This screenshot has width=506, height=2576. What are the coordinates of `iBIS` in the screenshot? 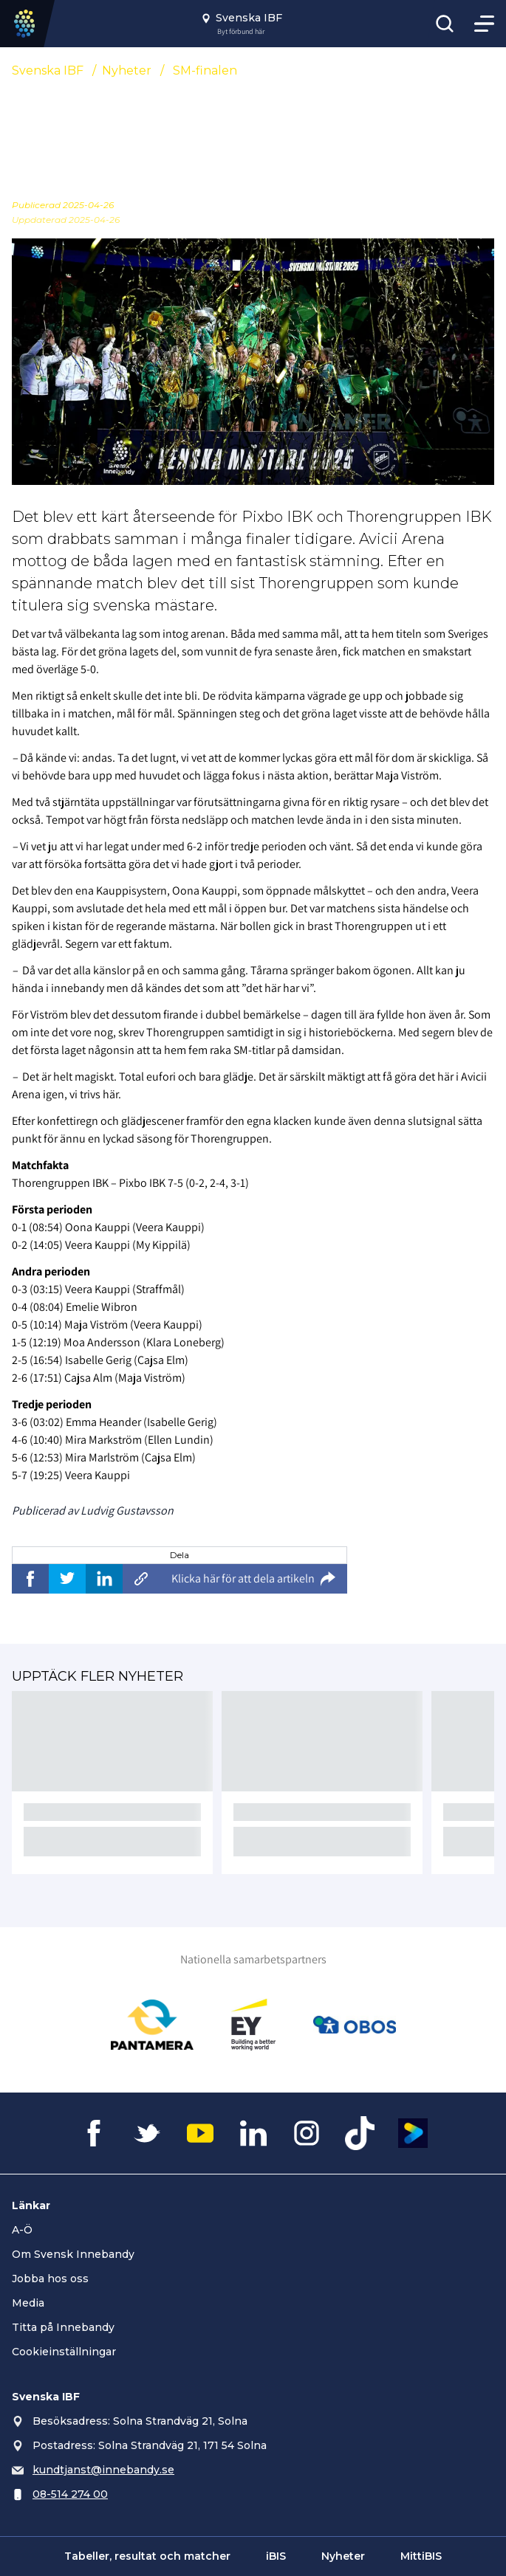 It's located at (276, 2556).